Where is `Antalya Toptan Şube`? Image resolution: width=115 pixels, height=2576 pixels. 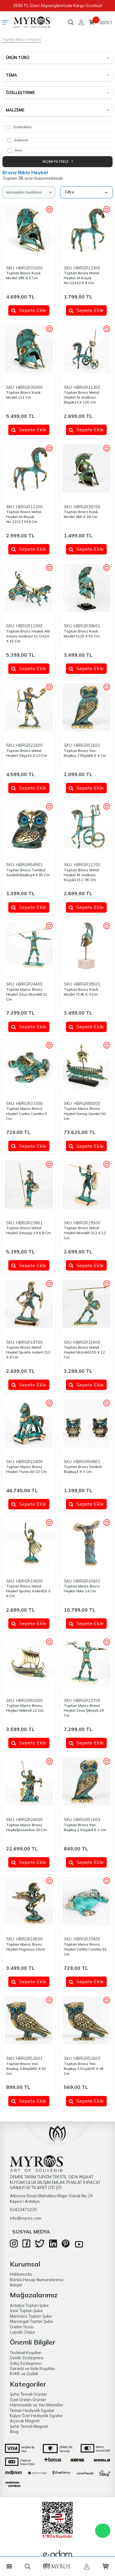
Antalya Toptan Şube is located at coordinates (29, 2305).